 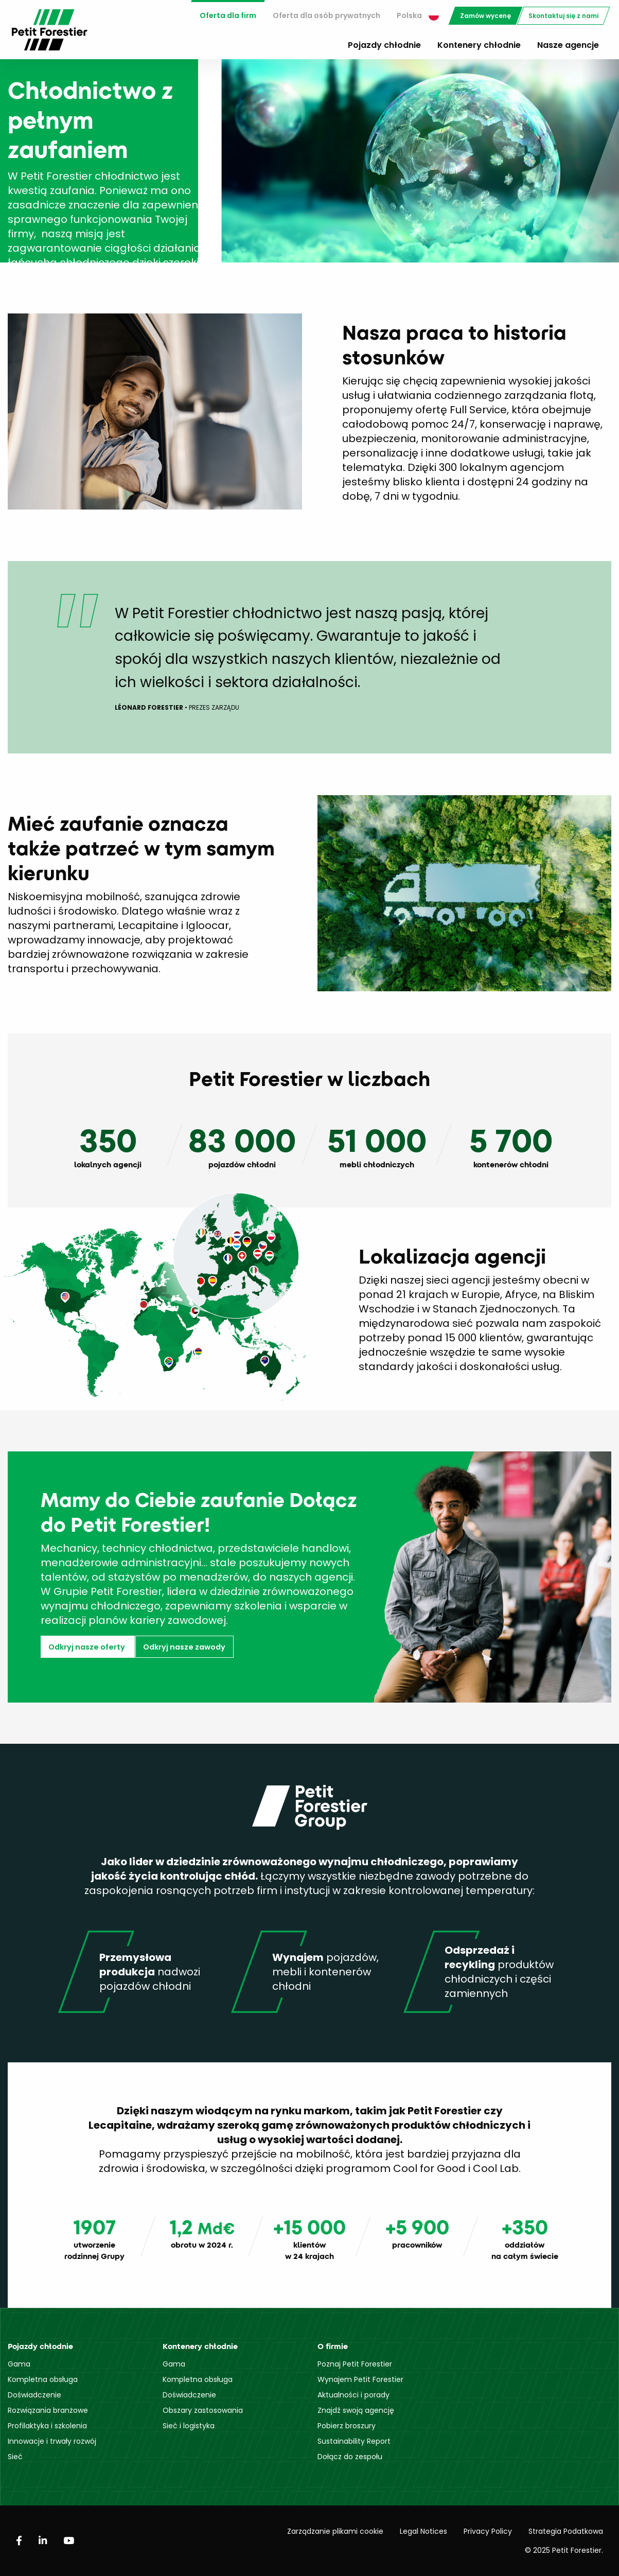 I want to click on Gama, so click(x=19, y=2364).